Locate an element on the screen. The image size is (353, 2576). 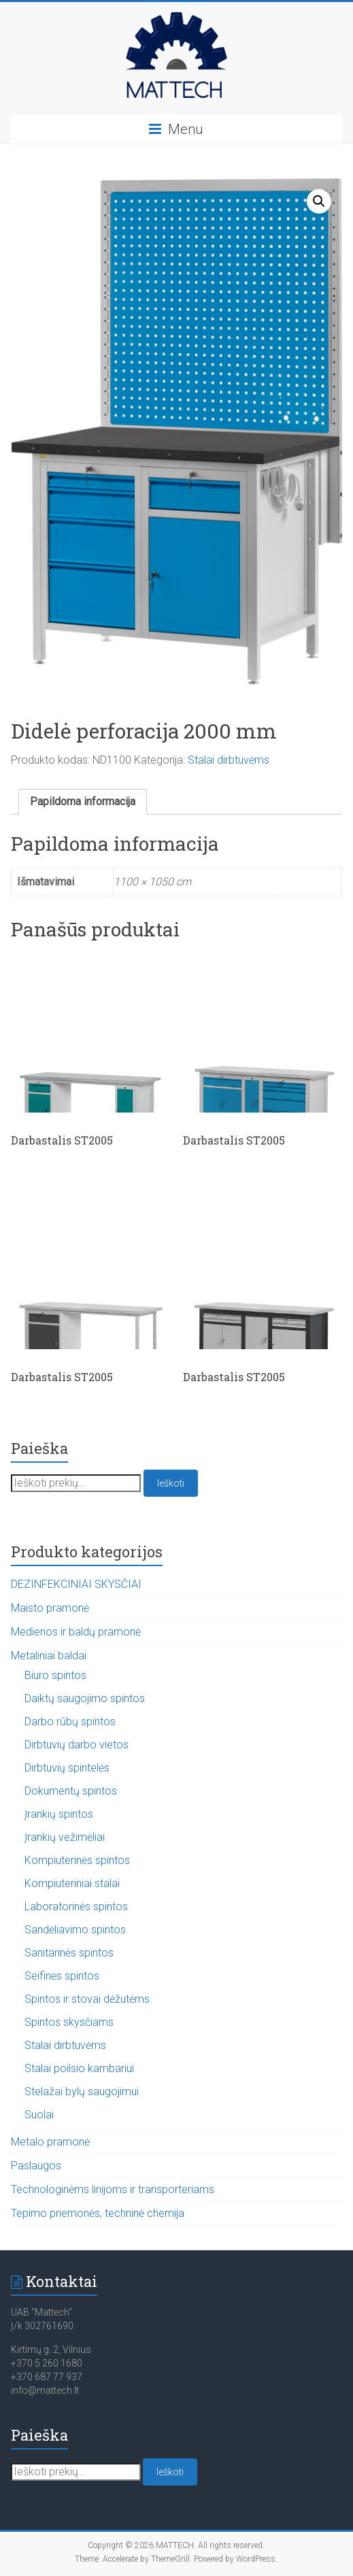
Dokumentų spintos is located at coordinates (70, 1790).